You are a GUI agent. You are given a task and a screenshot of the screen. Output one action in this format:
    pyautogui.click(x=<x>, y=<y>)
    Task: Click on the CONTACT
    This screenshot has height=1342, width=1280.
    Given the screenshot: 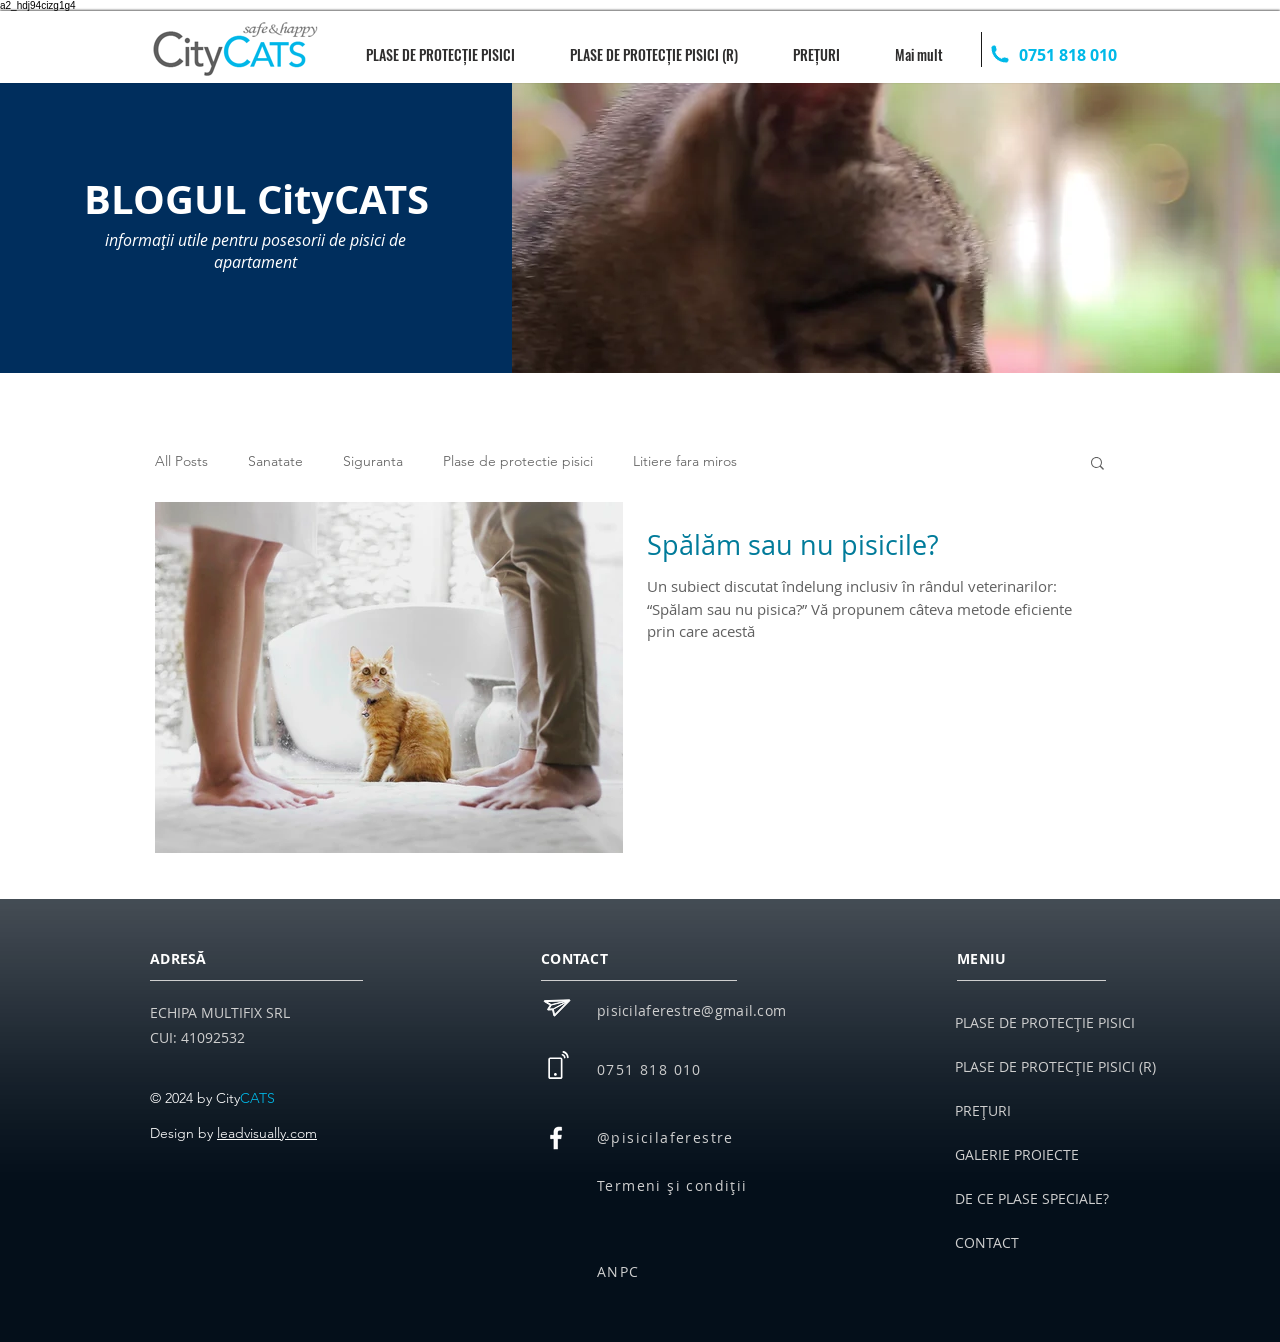 What is the action you would take?
    pyautogui.click(x=987, y=1242)
    